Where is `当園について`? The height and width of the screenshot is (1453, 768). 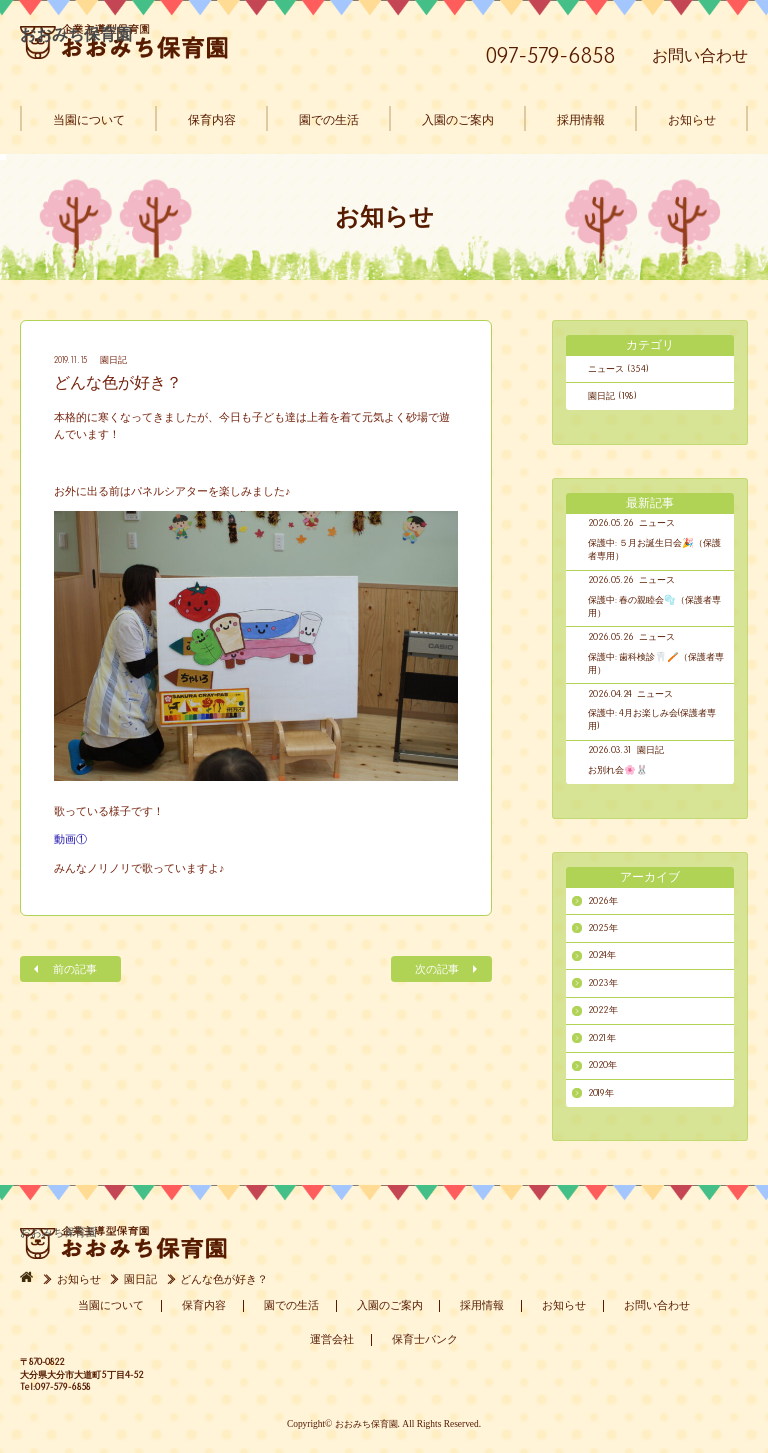 当園について is located at coordinates (89, 120).